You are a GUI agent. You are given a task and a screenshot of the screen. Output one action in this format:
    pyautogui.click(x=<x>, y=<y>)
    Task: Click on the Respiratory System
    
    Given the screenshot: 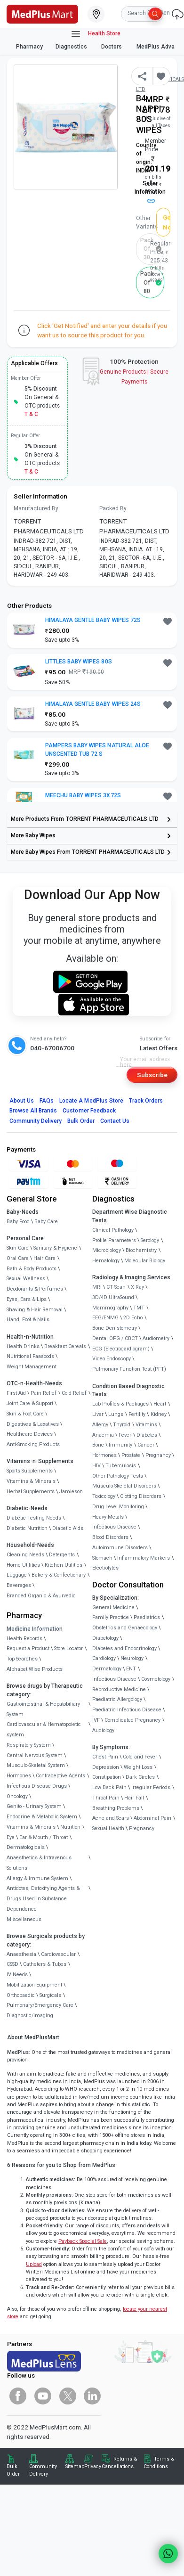 What is the action you would take?
    pyautogui.click(x=29, y=1745)
    